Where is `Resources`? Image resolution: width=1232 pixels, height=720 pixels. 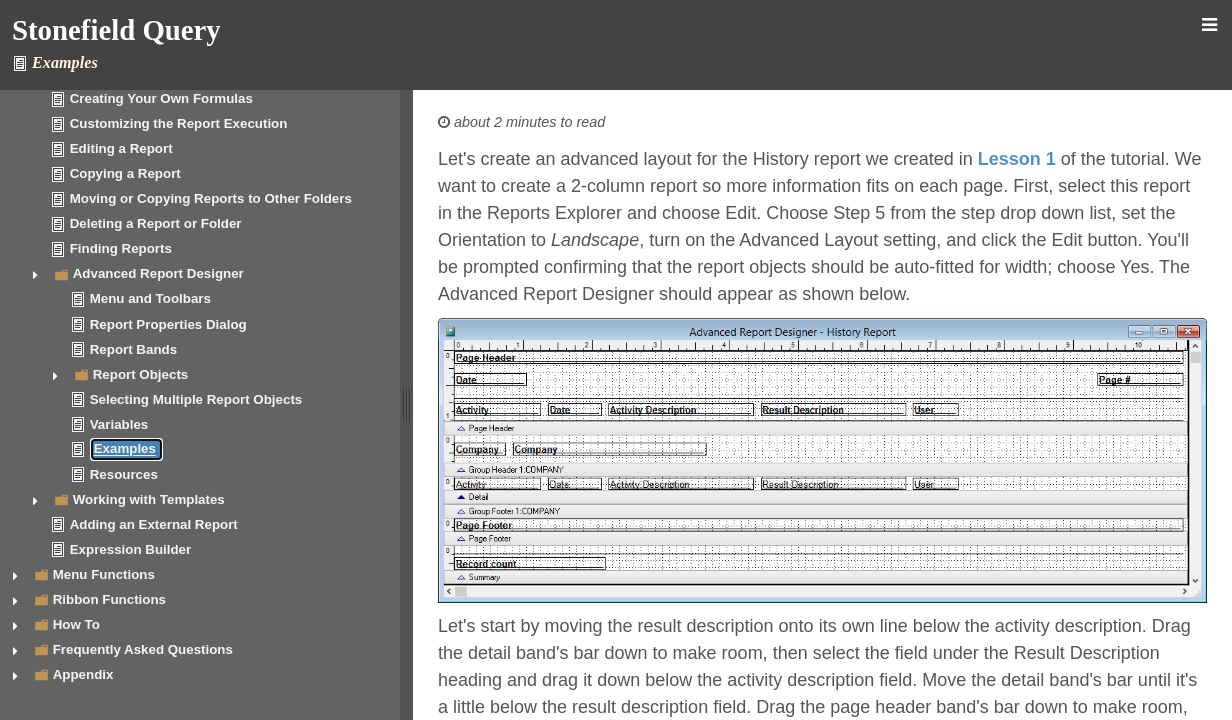 Resources is located at coordinates (124, 474).